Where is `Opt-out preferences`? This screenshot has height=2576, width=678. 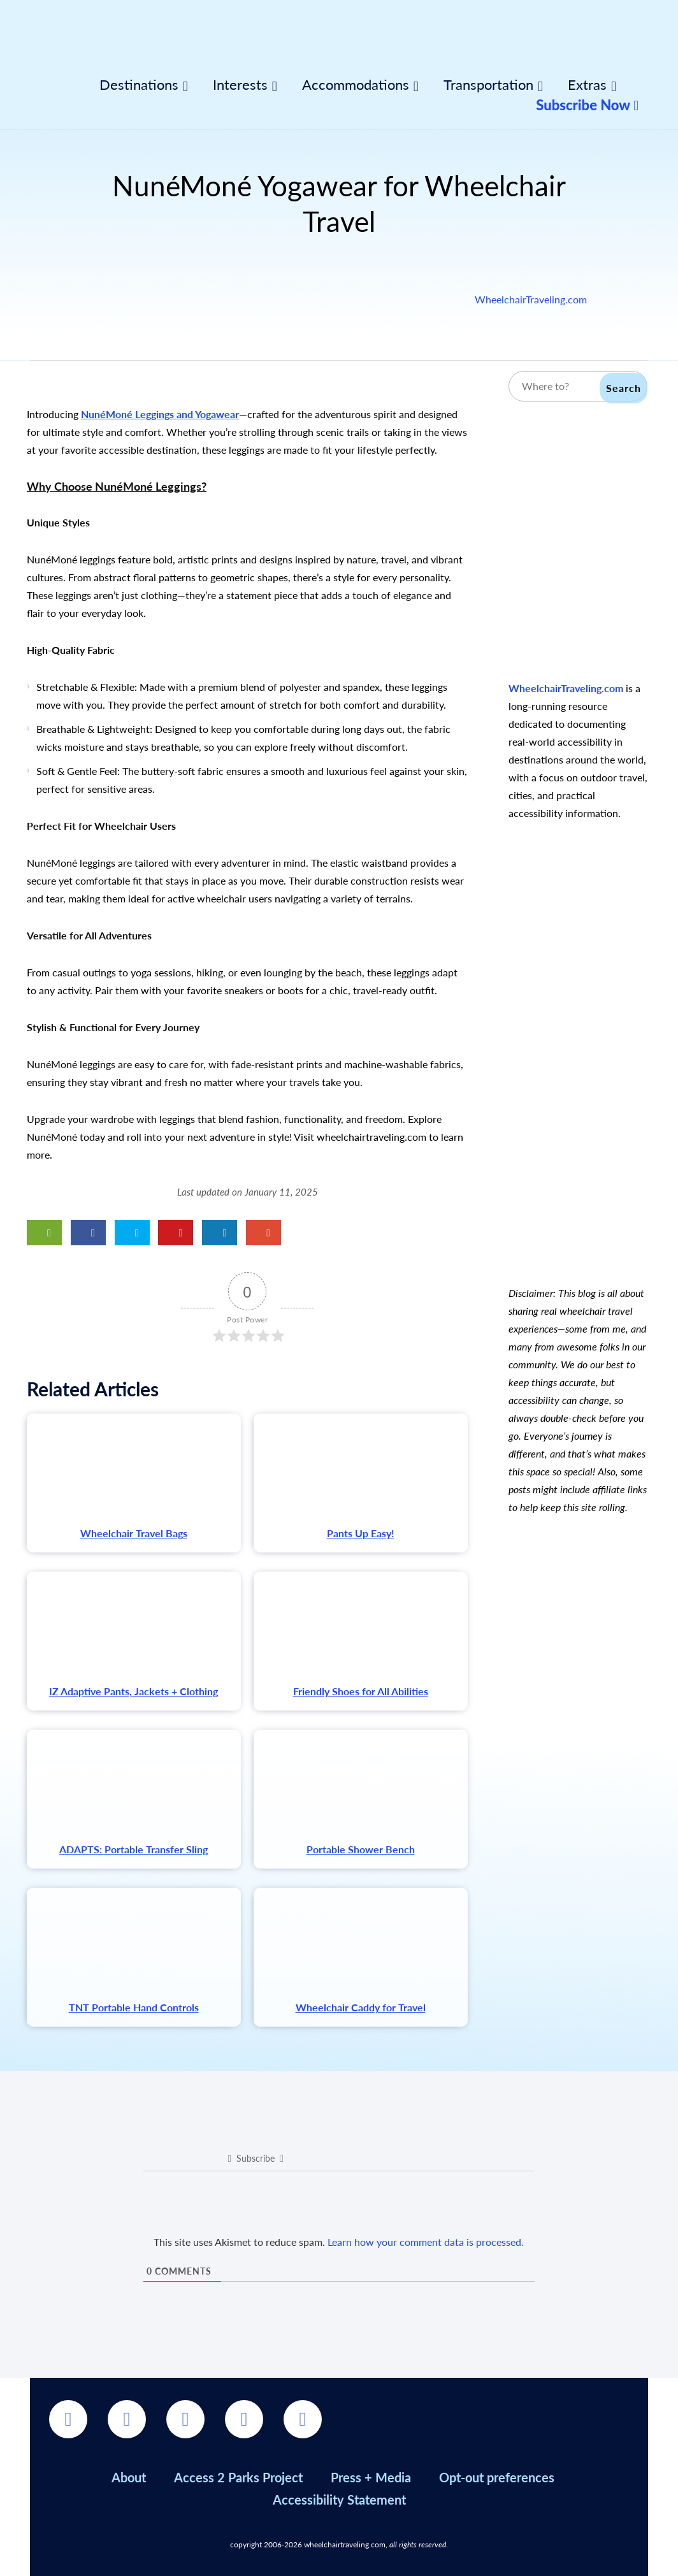
Opt-out preferences is located at coordinates (496, 2477).